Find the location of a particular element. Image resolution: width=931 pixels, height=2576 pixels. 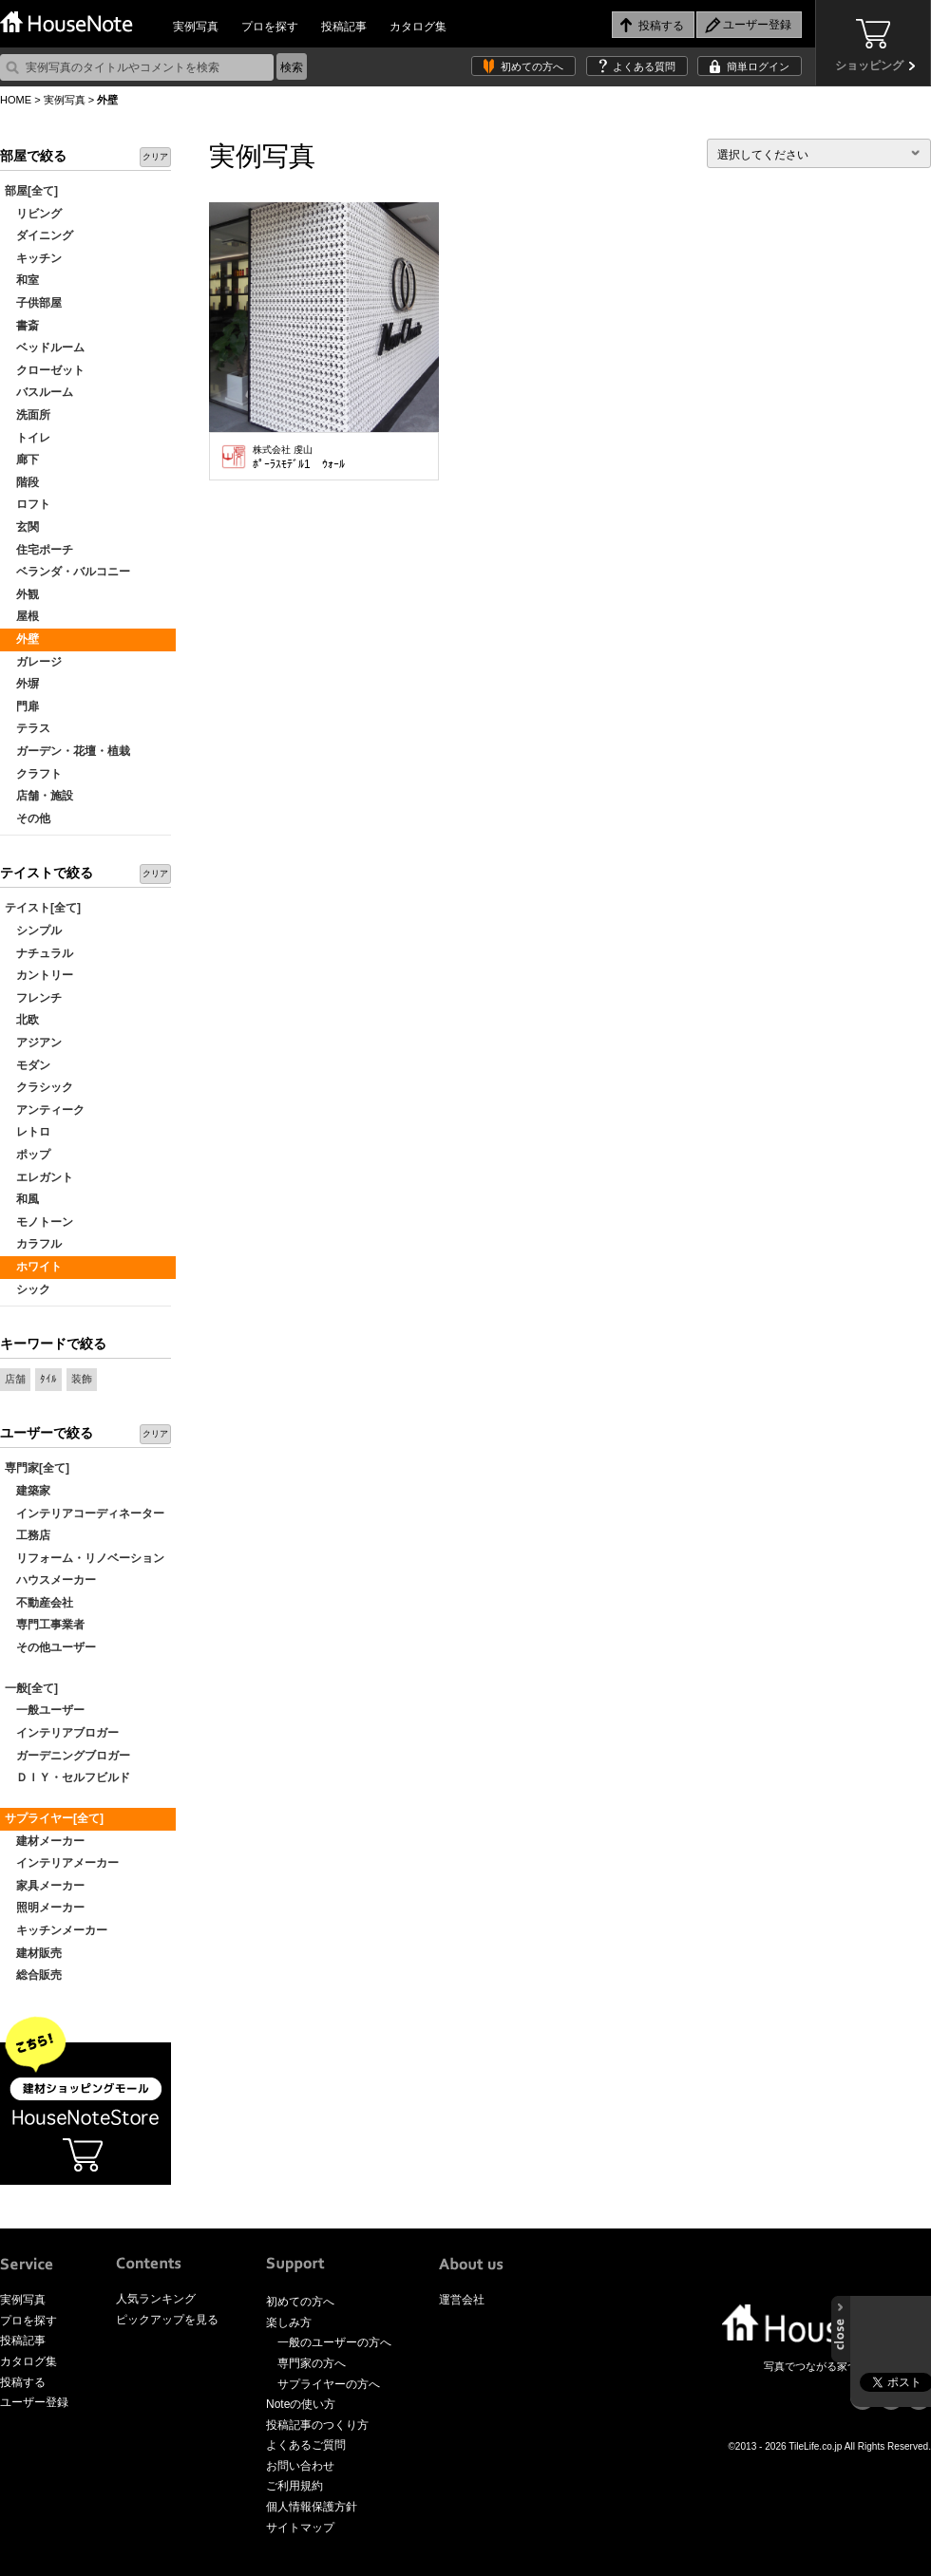

部屋[全て] is located at coordinates (31, 190).